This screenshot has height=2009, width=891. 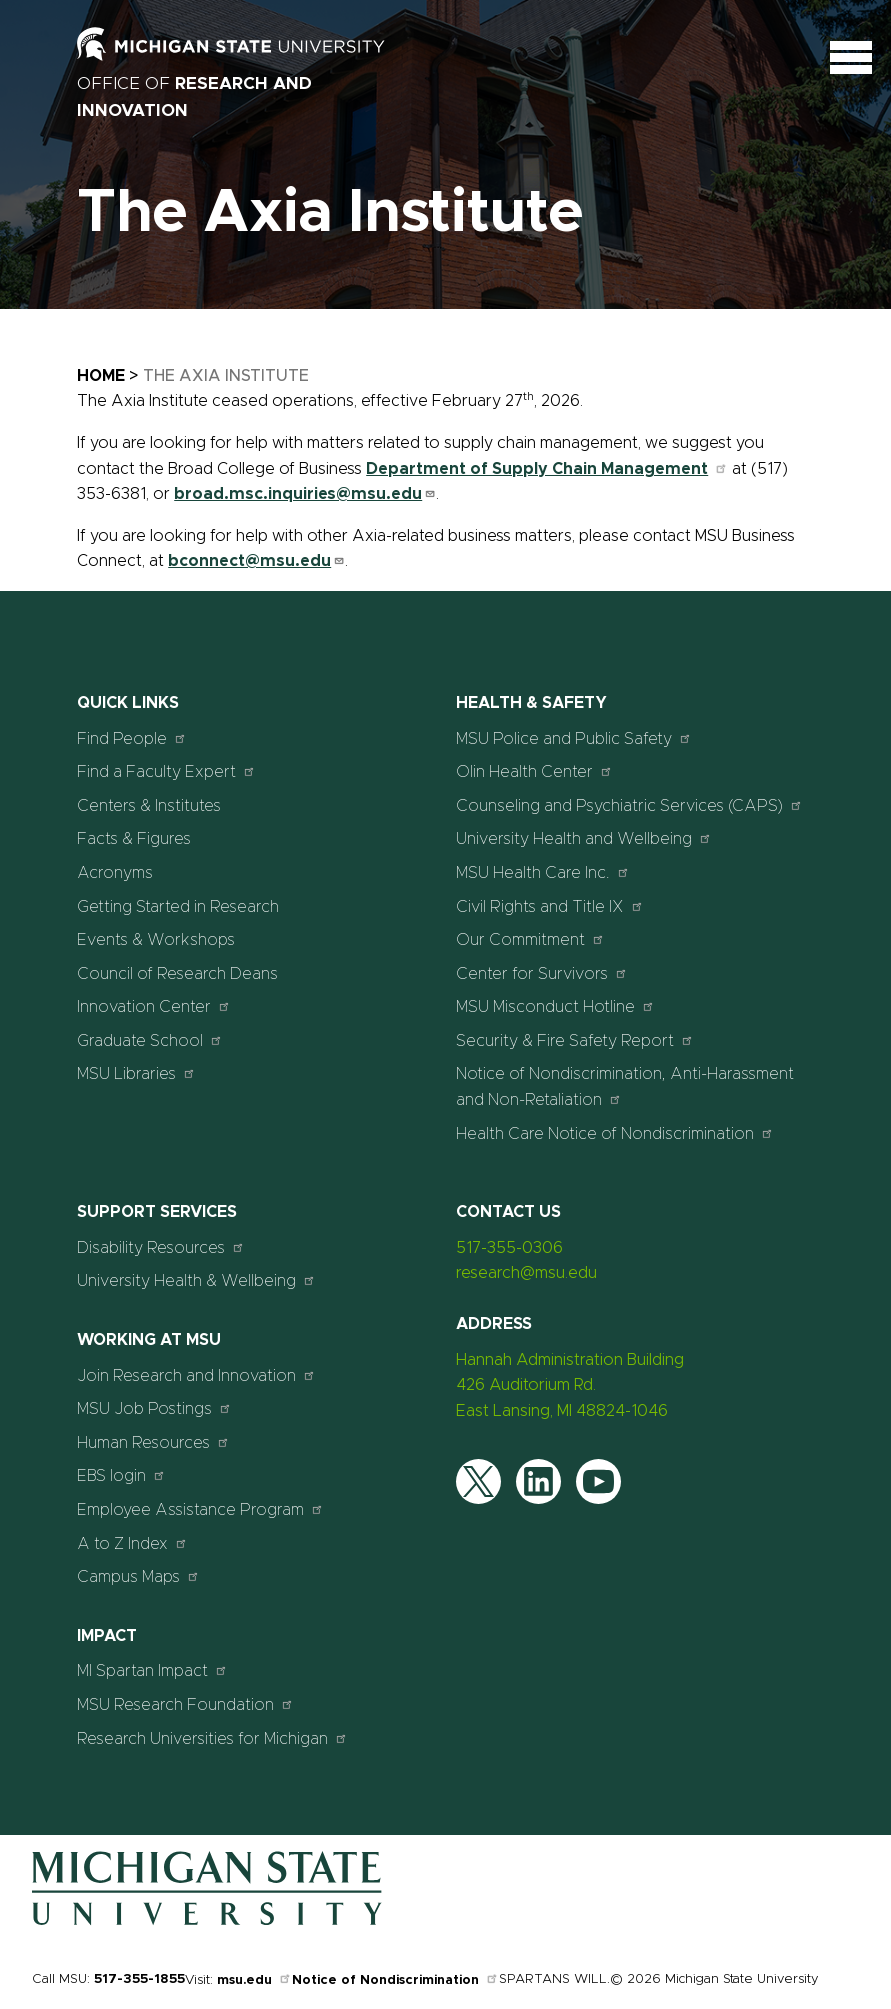 What do you see at coordinates (542, 973) in the screenshot?
I see `Center for Survivors` at bounding box center [542, 973].